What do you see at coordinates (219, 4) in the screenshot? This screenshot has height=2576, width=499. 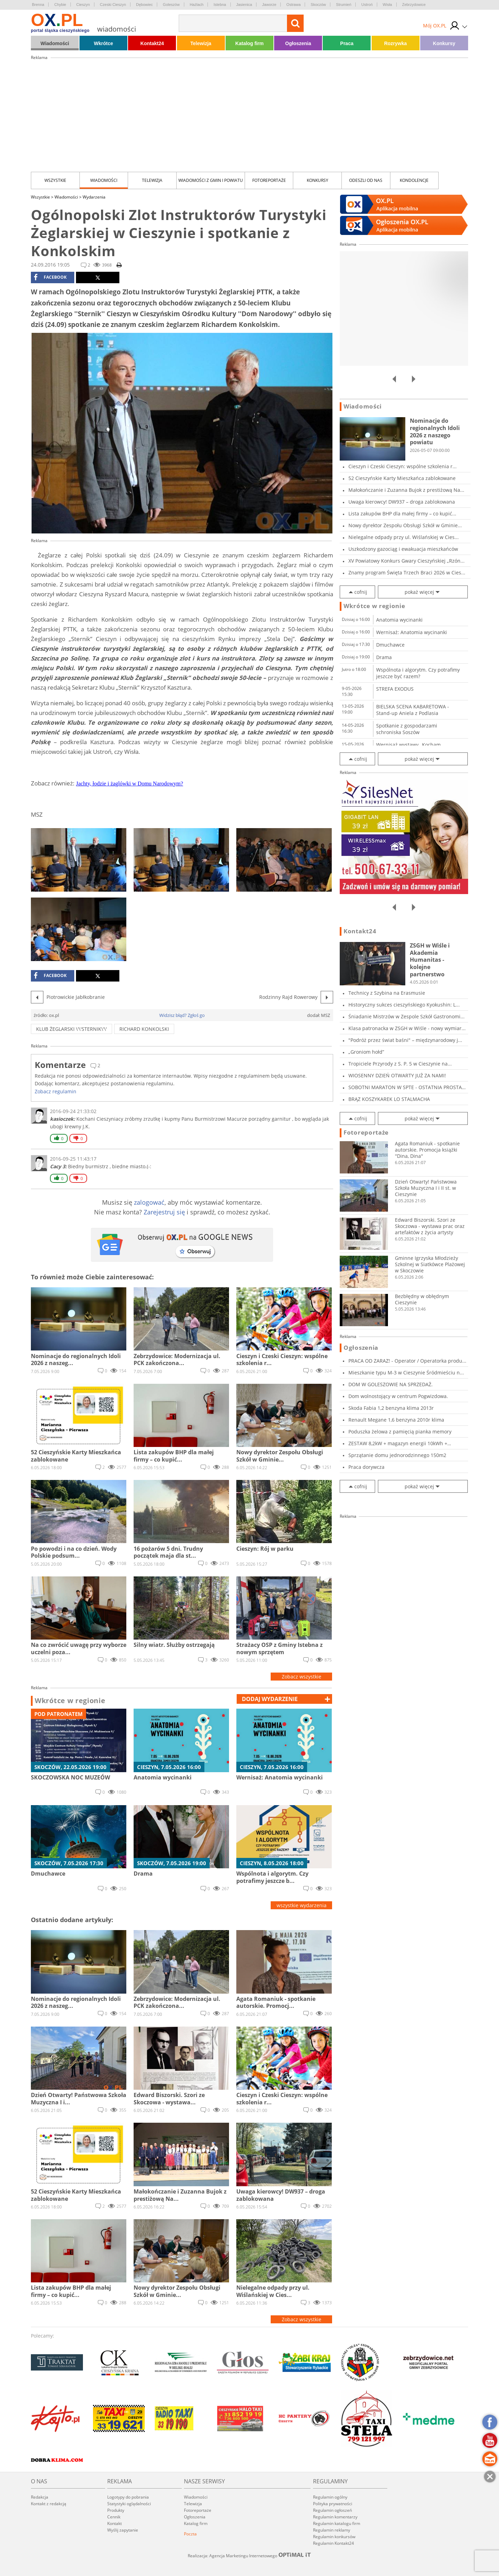 I see `Istebna` at bounding box center [219, 4].